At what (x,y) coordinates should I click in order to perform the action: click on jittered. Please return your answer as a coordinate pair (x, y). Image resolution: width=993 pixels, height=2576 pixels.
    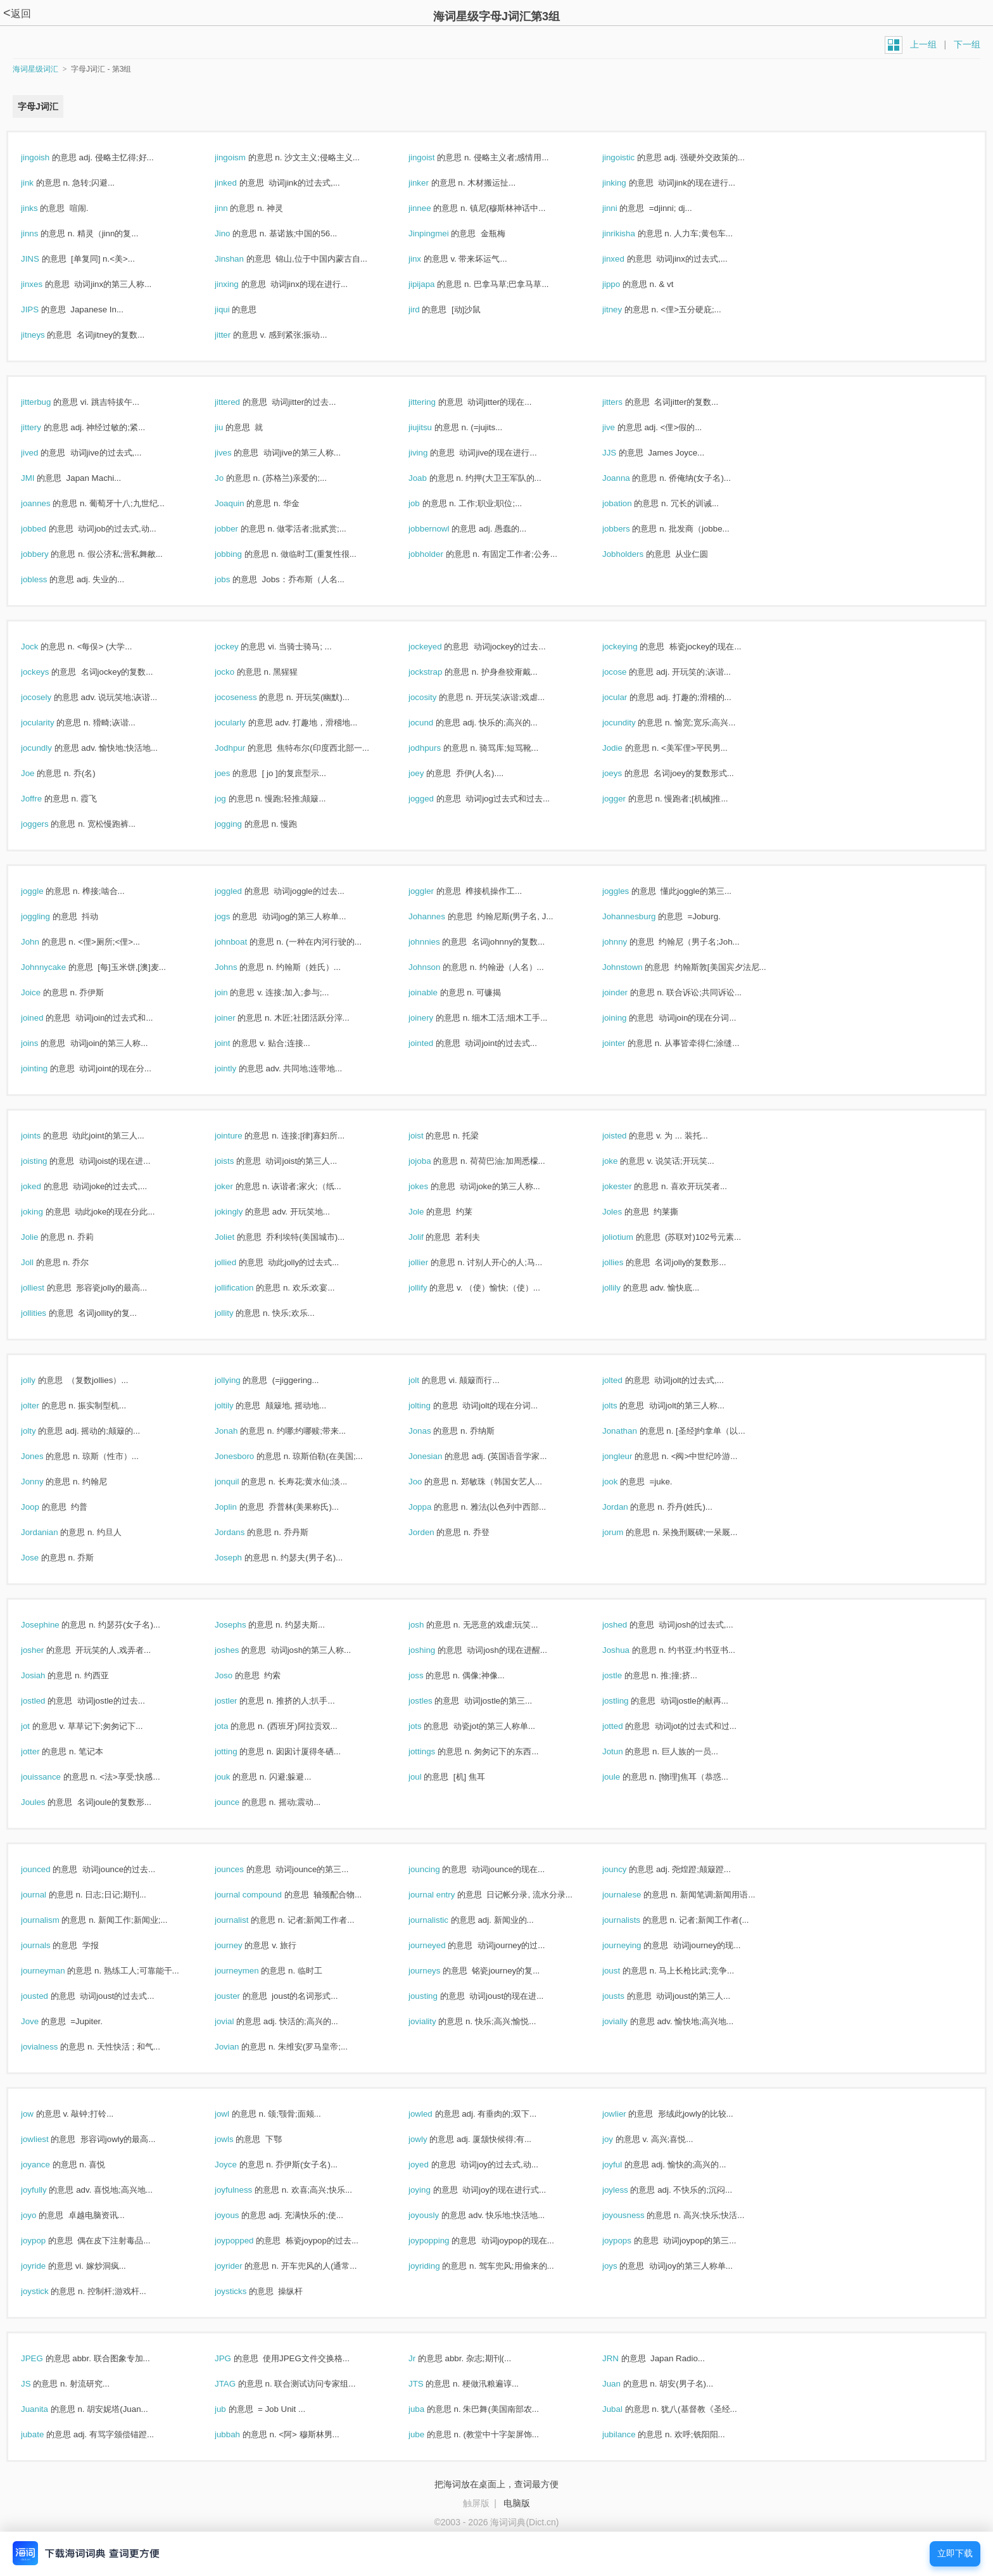
    Looking at the image, I should click on (241, 402).